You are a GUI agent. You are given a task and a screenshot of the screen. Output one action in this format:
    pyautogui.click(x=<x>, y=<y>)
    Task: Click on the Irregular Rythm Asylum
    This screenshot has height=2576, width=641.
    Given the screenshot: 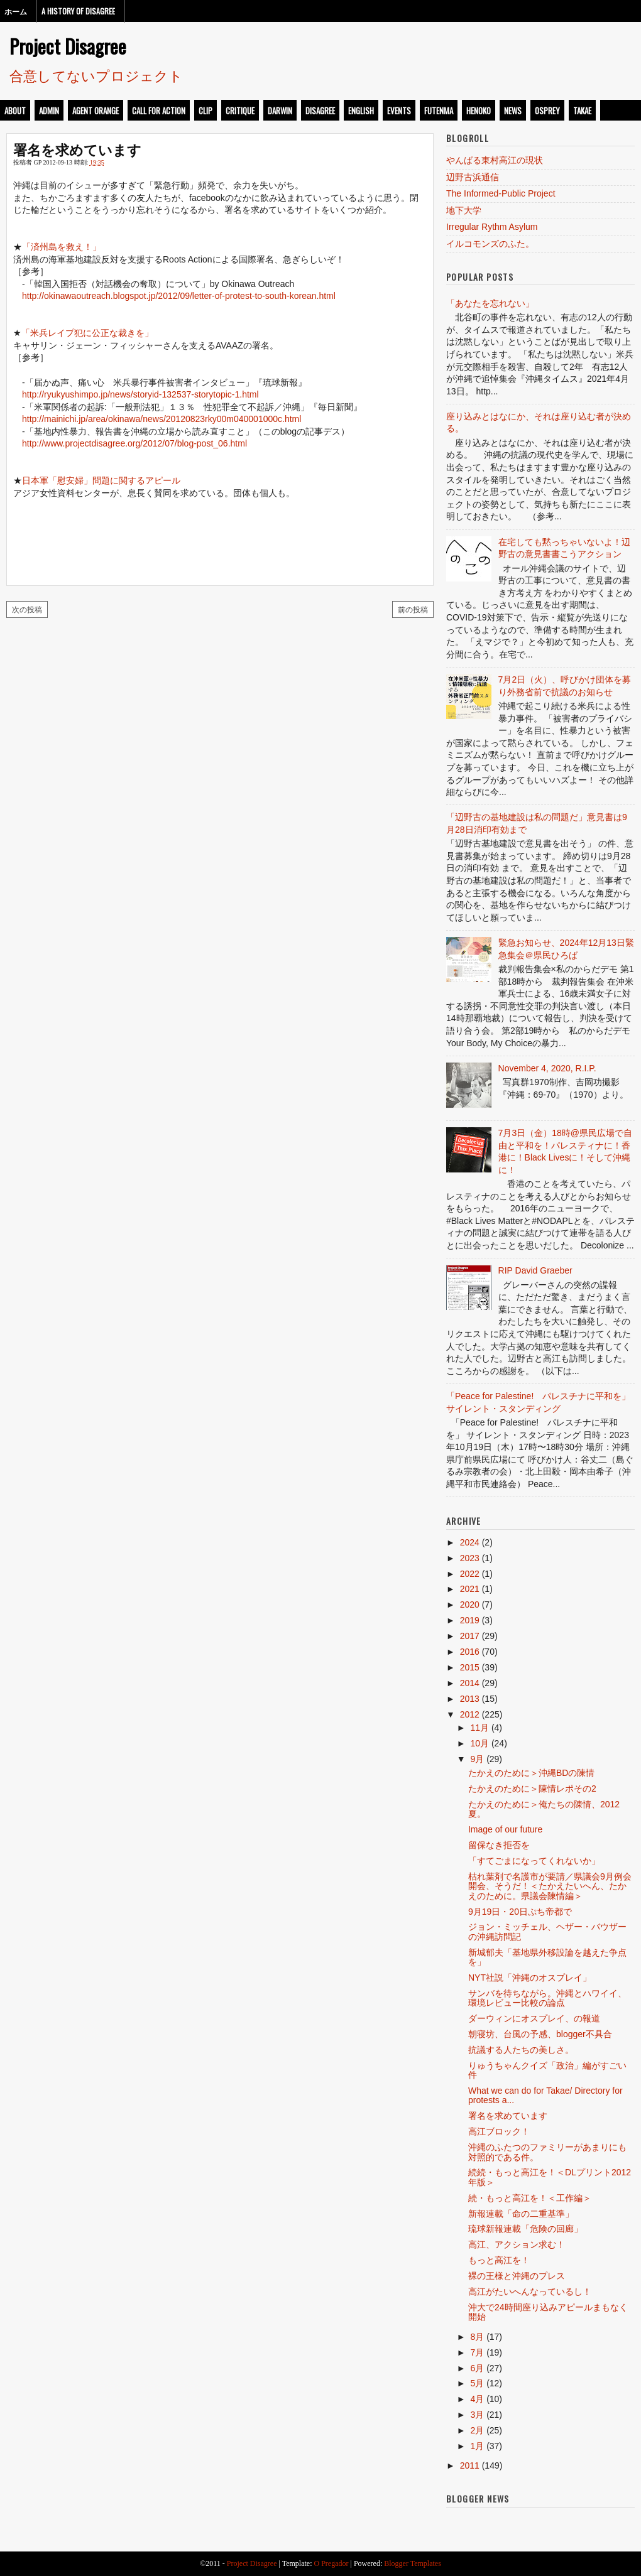 What is the action you would take?
    pyautogui.click(x=491, y=227)
    